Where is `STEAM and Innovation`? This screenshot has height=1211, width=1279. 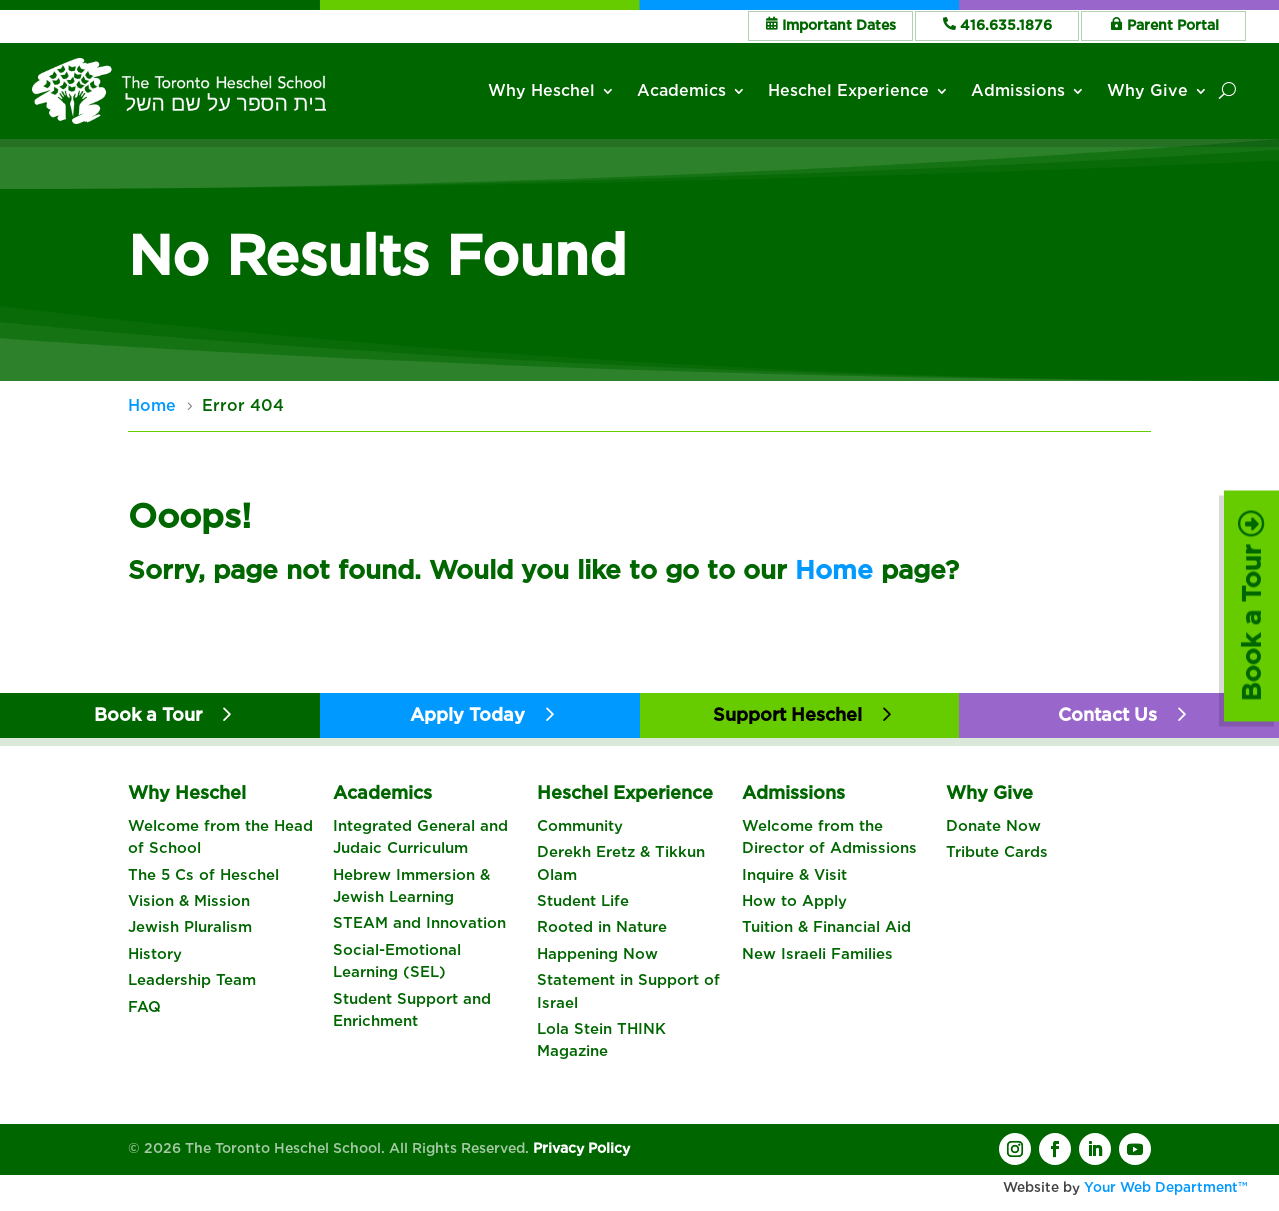 STEAM and Innovation is located at coordinates (419, 923).